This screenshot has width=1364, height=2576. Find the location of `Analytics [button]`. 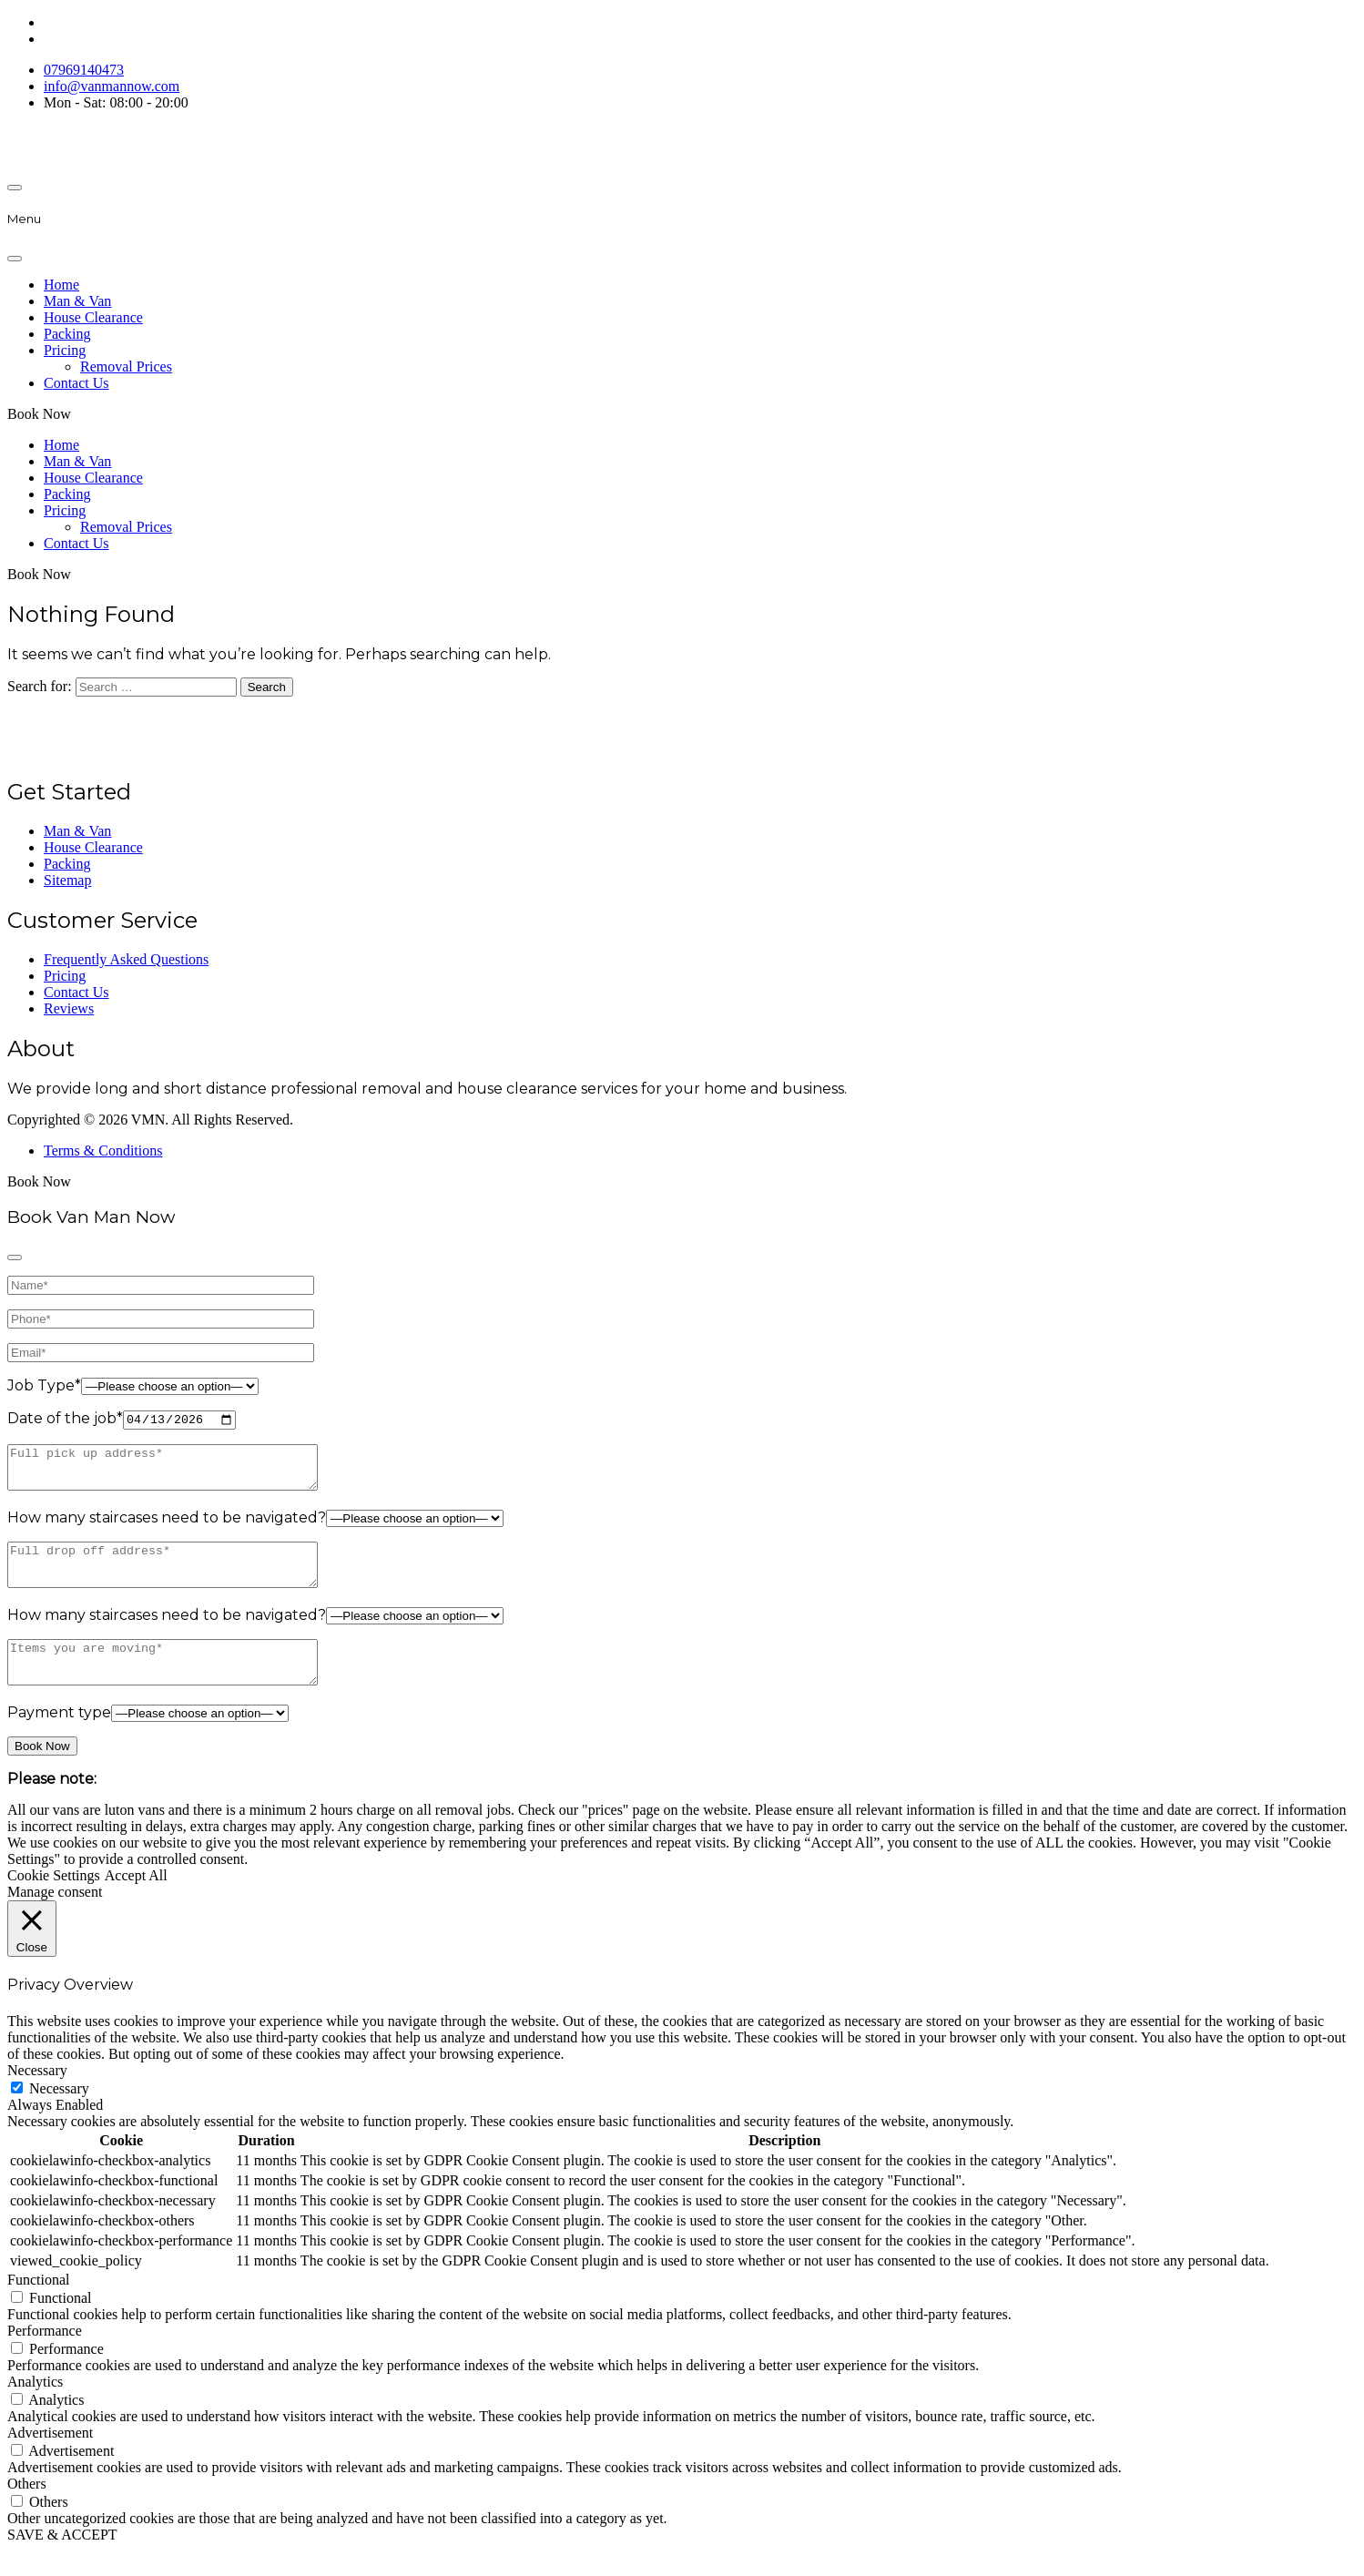

Analytics [button] is located at coordinates (35, 2407).